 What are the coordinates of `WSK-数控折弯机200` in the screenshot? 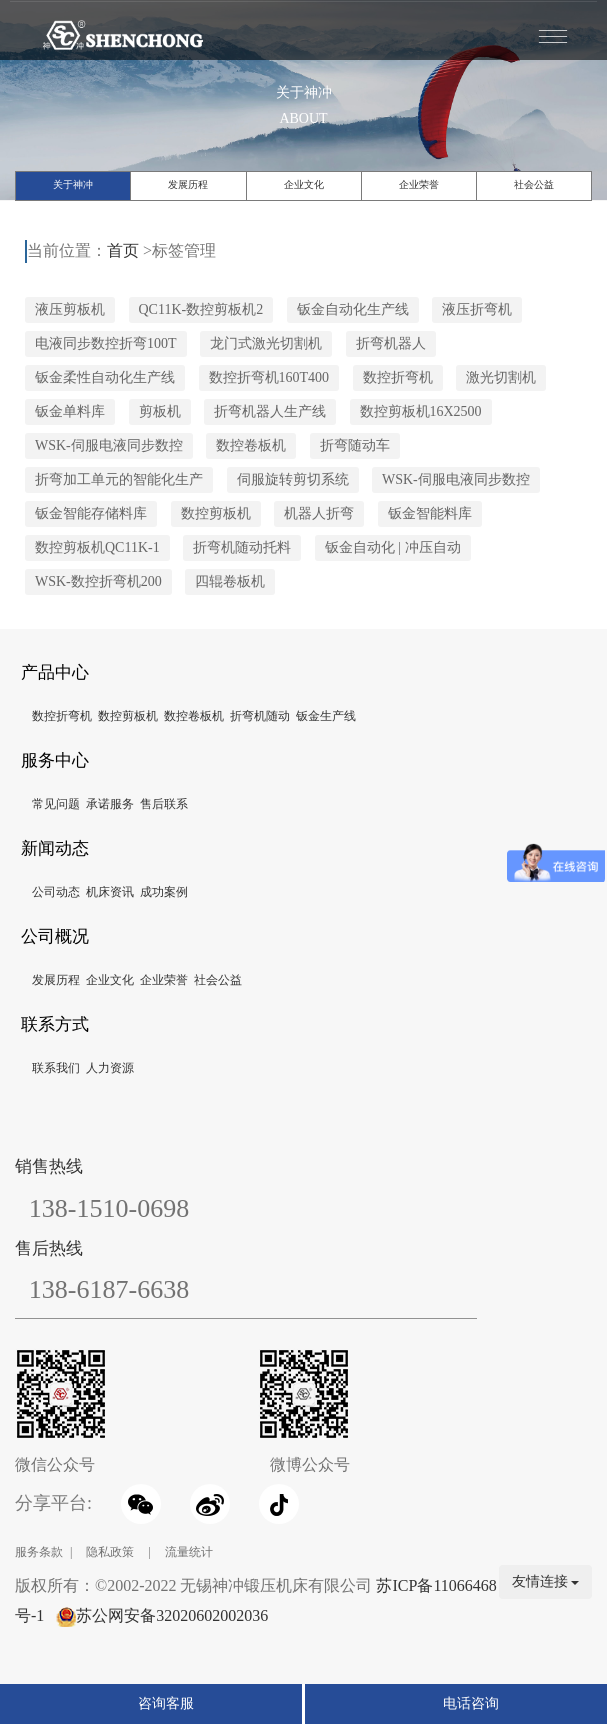 It's located at (98, 581).